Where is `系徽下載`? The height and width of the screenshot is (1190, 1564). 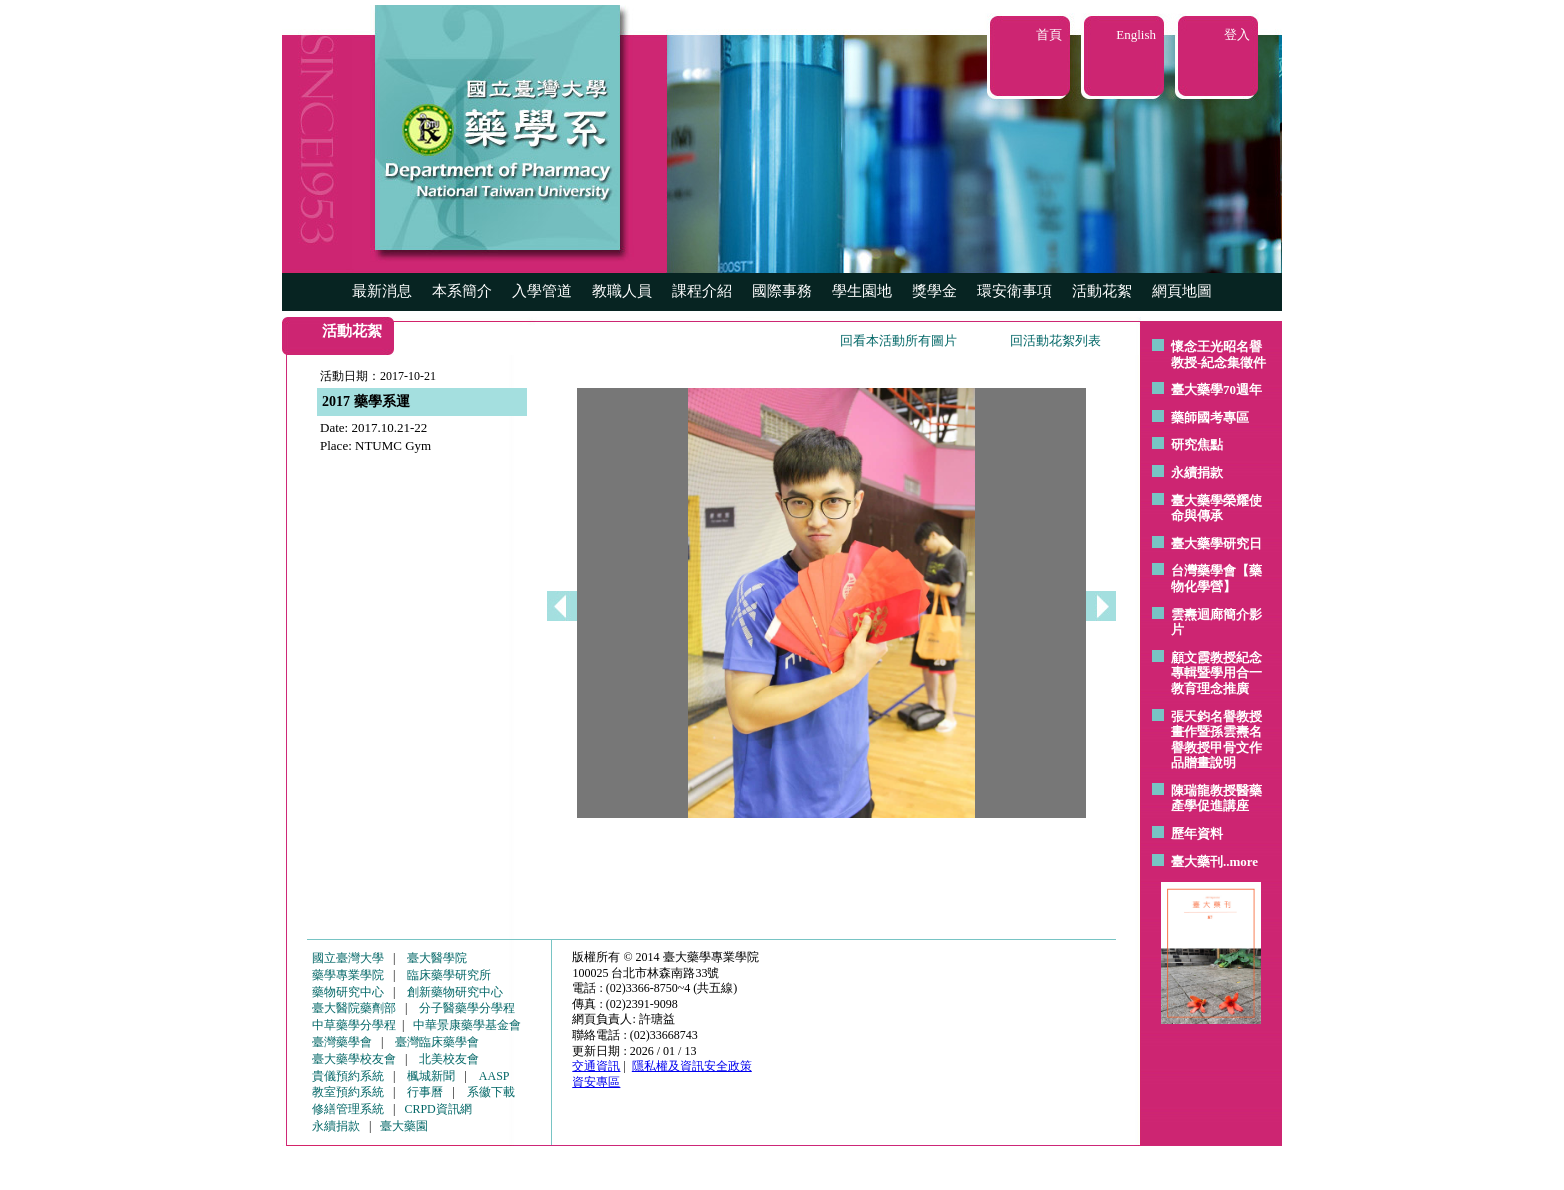 系徽下載 is located at coordinates (491, 1092).